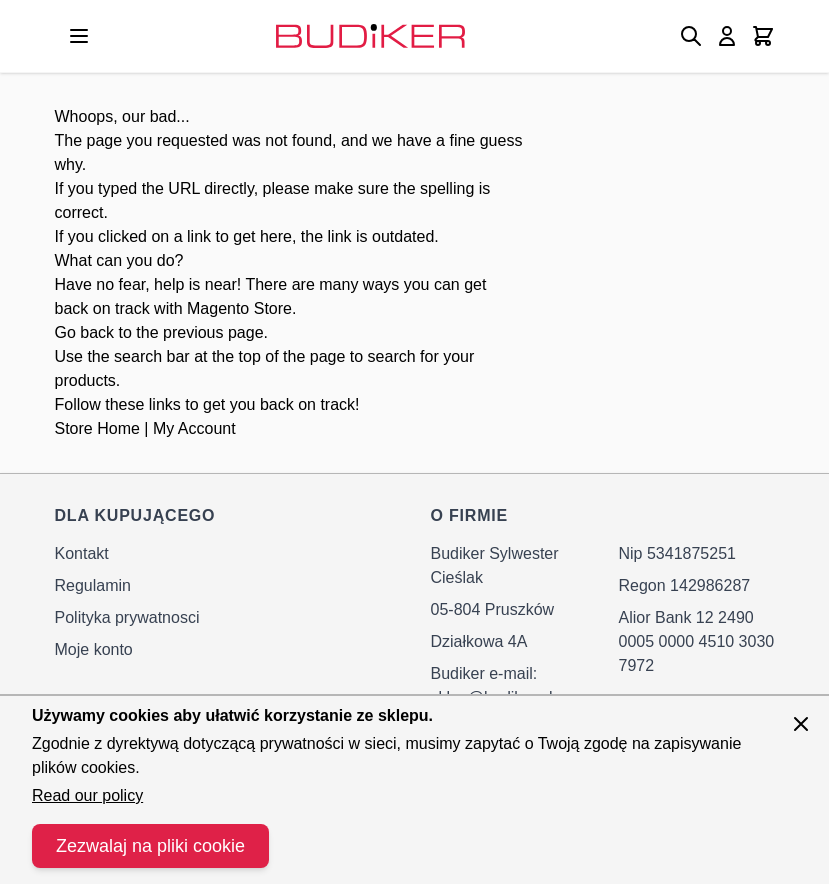 The image size is (829, 884). Describe the element at coordinates (87, 795) in the screenshot. I see `Read our policy` at that location.